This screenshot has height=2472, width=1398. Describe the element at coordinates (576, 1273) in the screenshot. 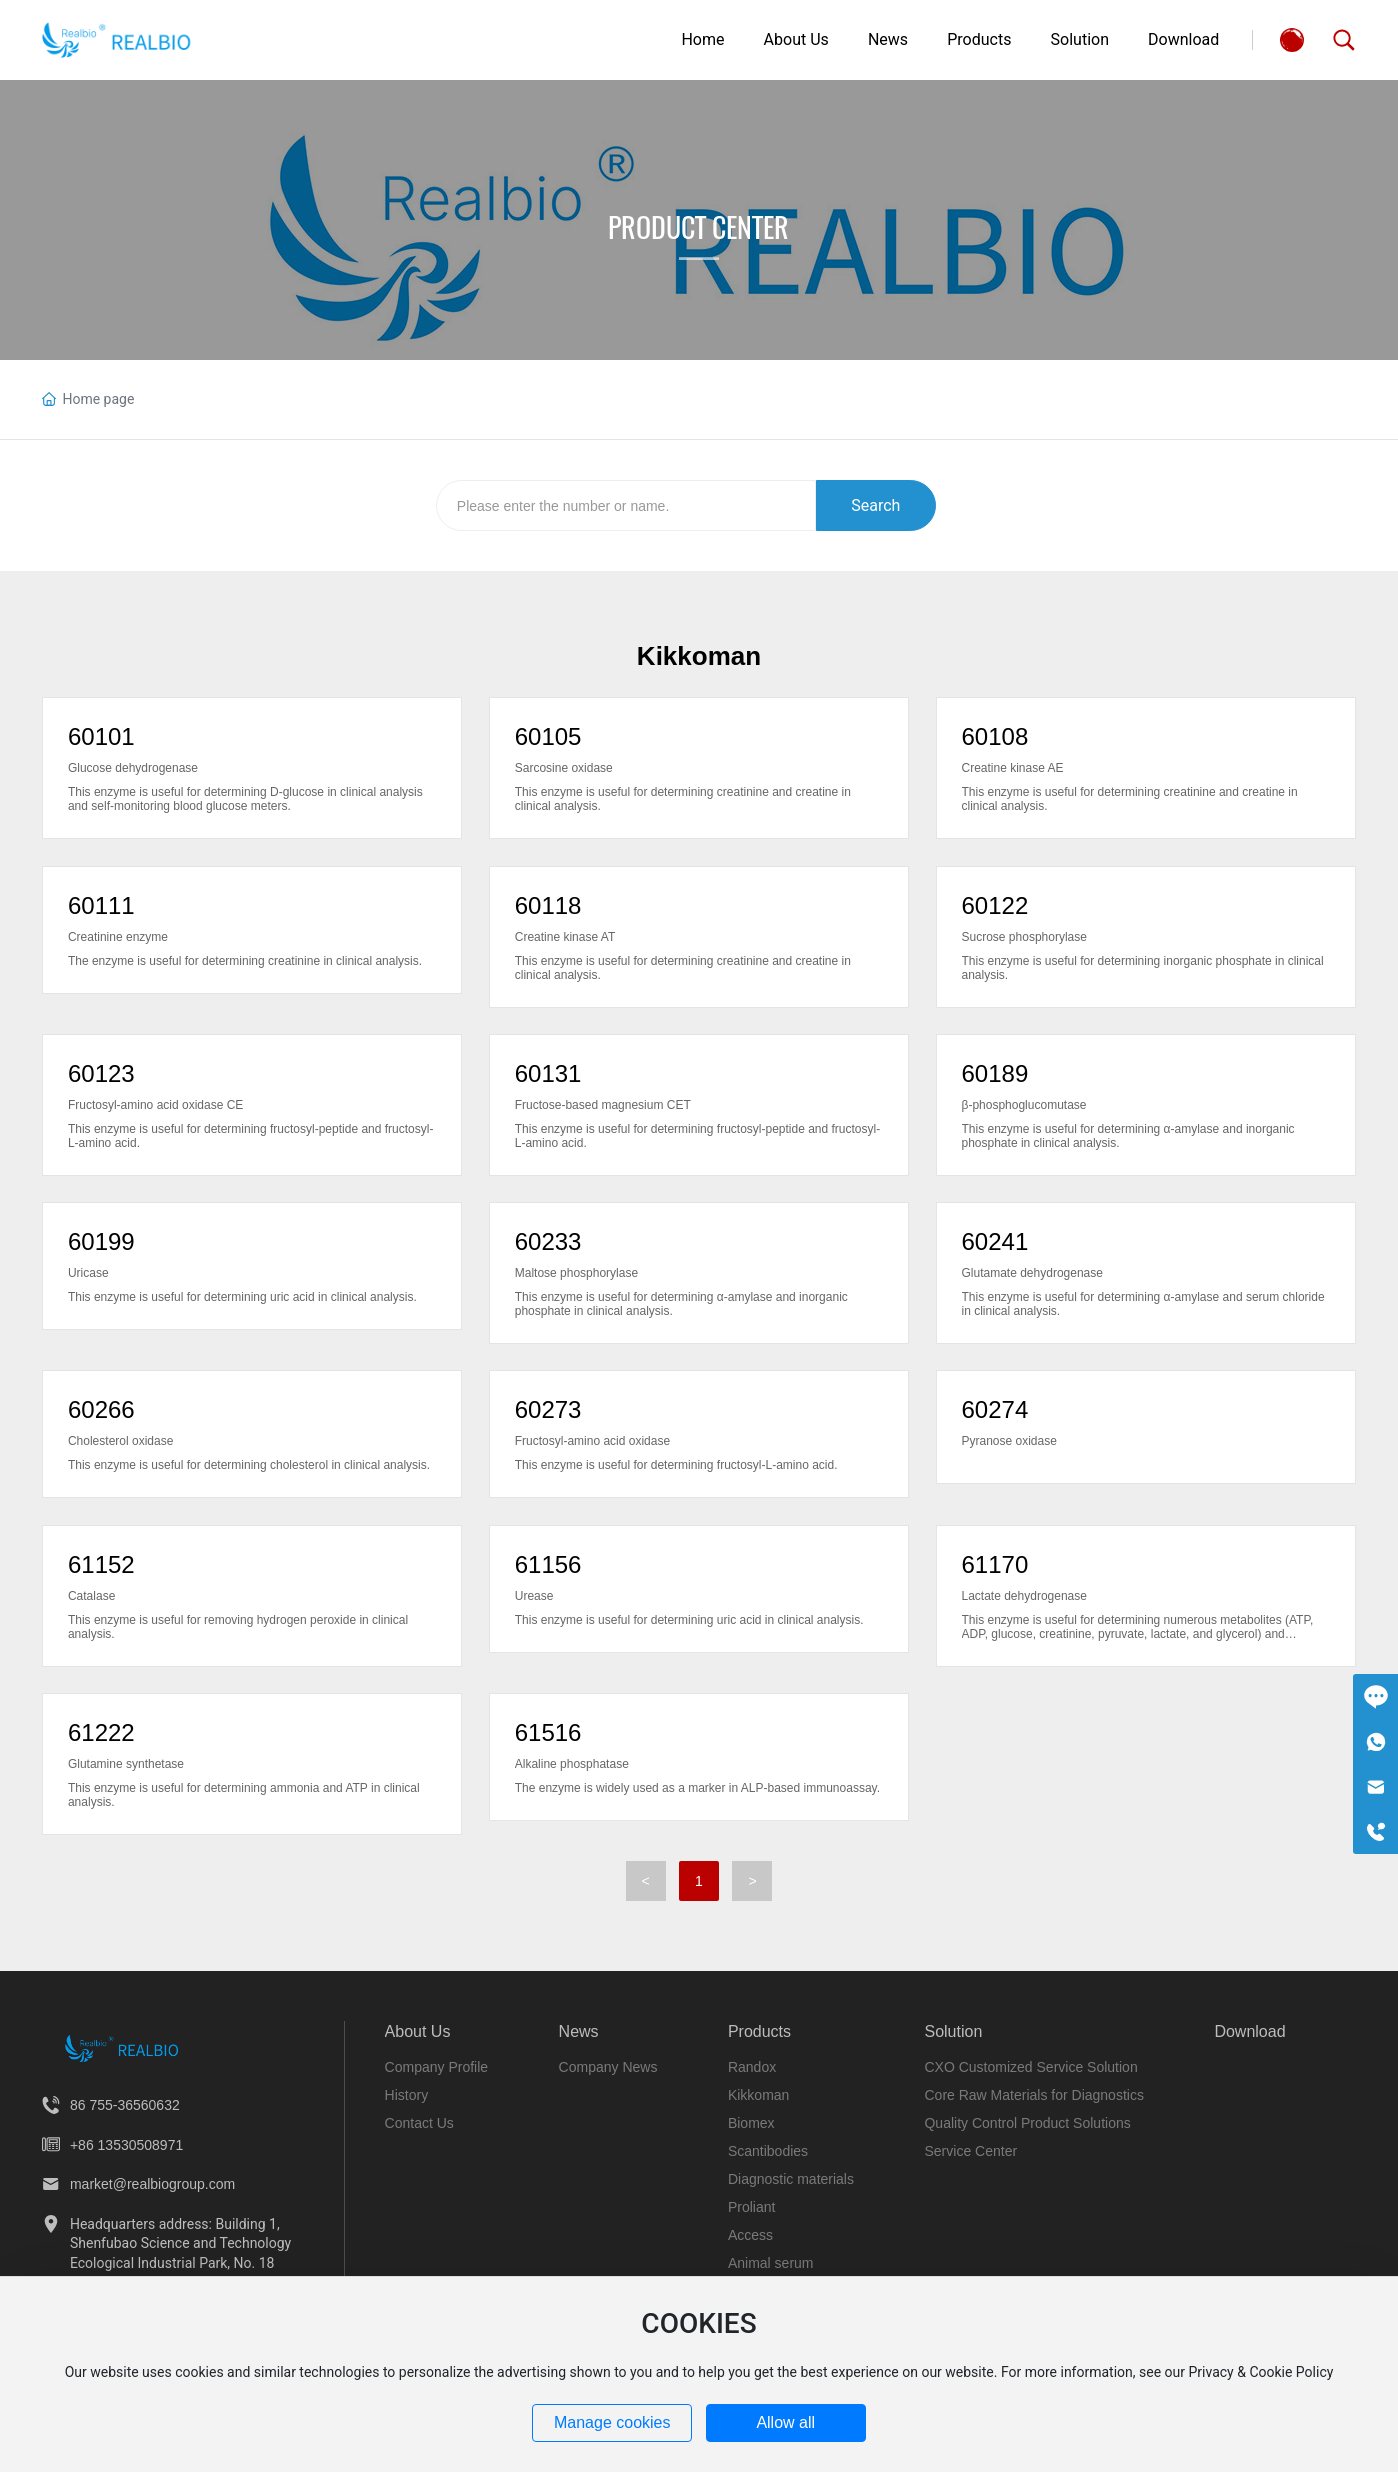

I see `Maltose phosphorylase` at that location.